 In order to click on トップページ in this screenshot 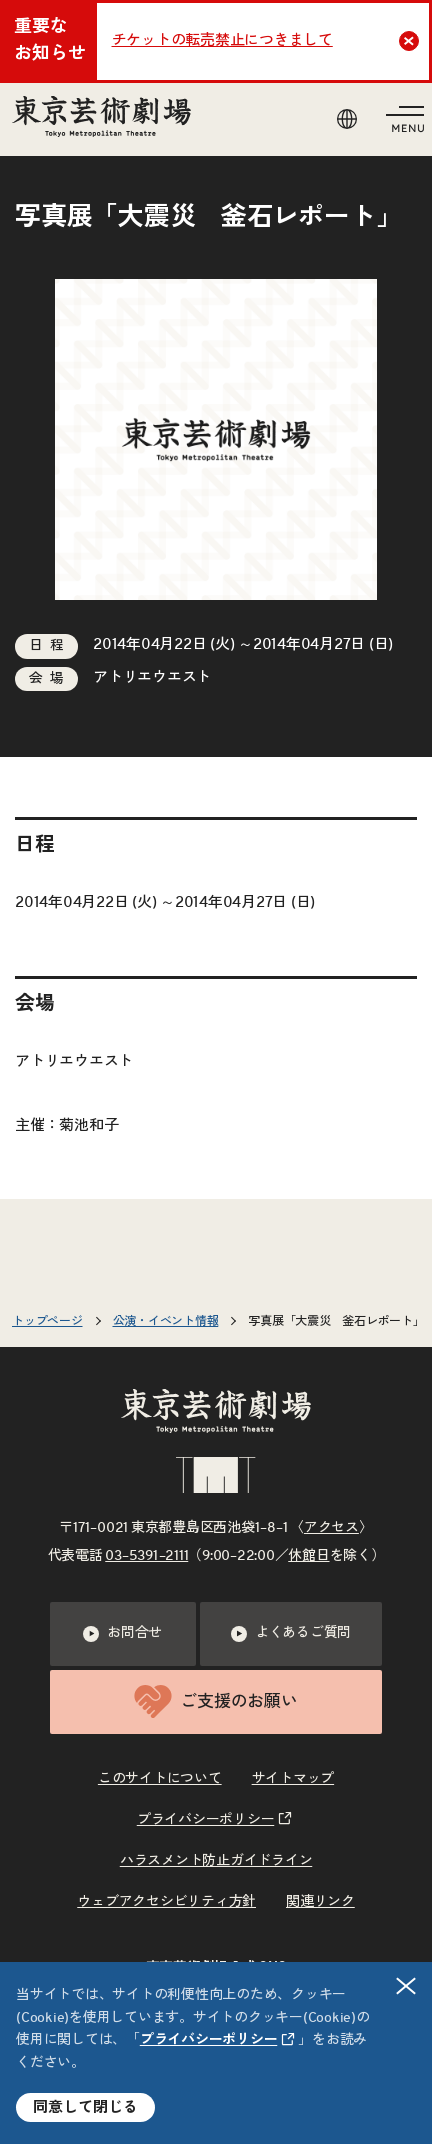, I will do `click(47, 1321)`.